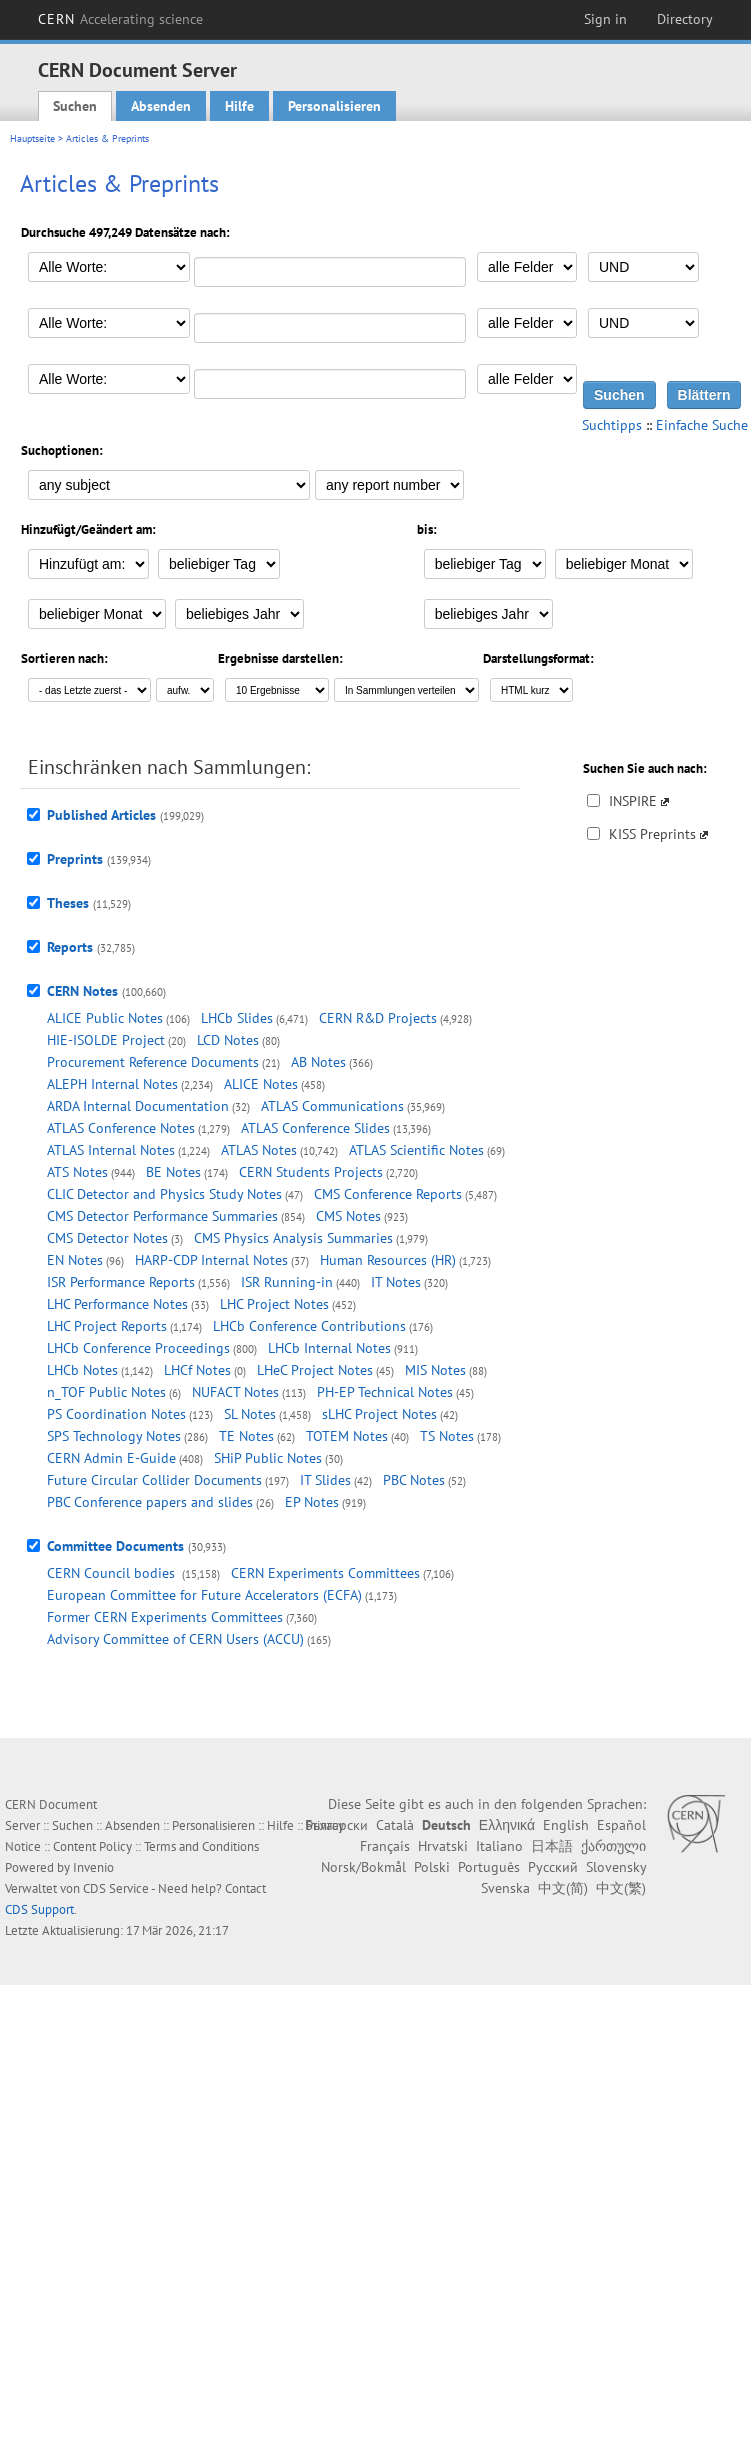 This screenshot has width=751, height=2437. I want to click on CERN Admin E-Guide, so click(111, 1458).